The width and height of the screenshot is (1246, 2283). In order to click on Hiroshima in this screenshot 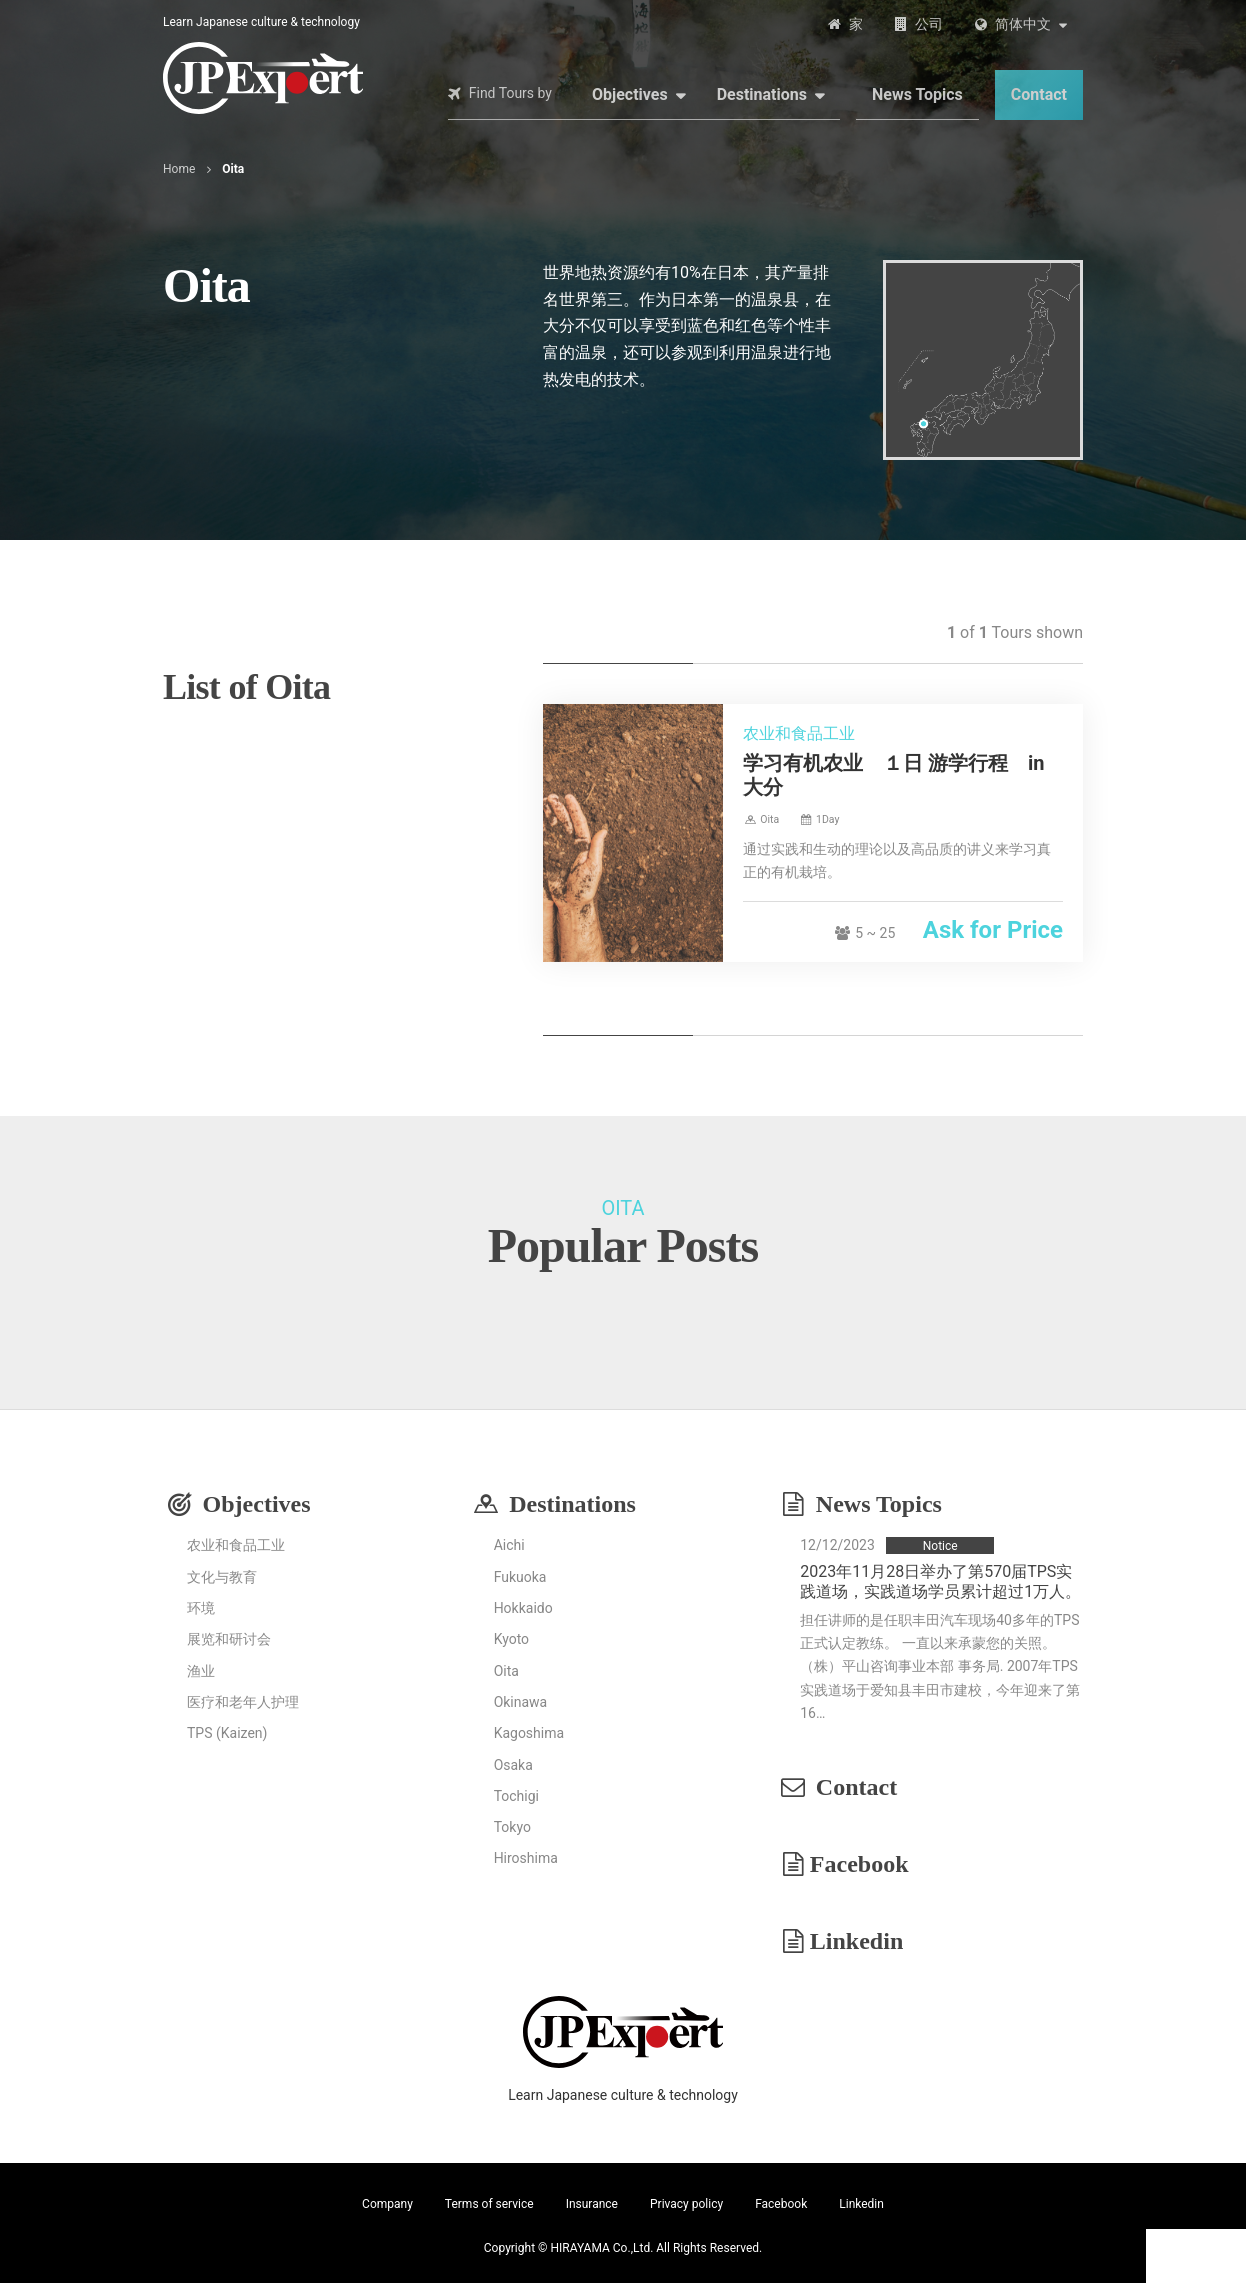, I will do `click(526, 1858)`.